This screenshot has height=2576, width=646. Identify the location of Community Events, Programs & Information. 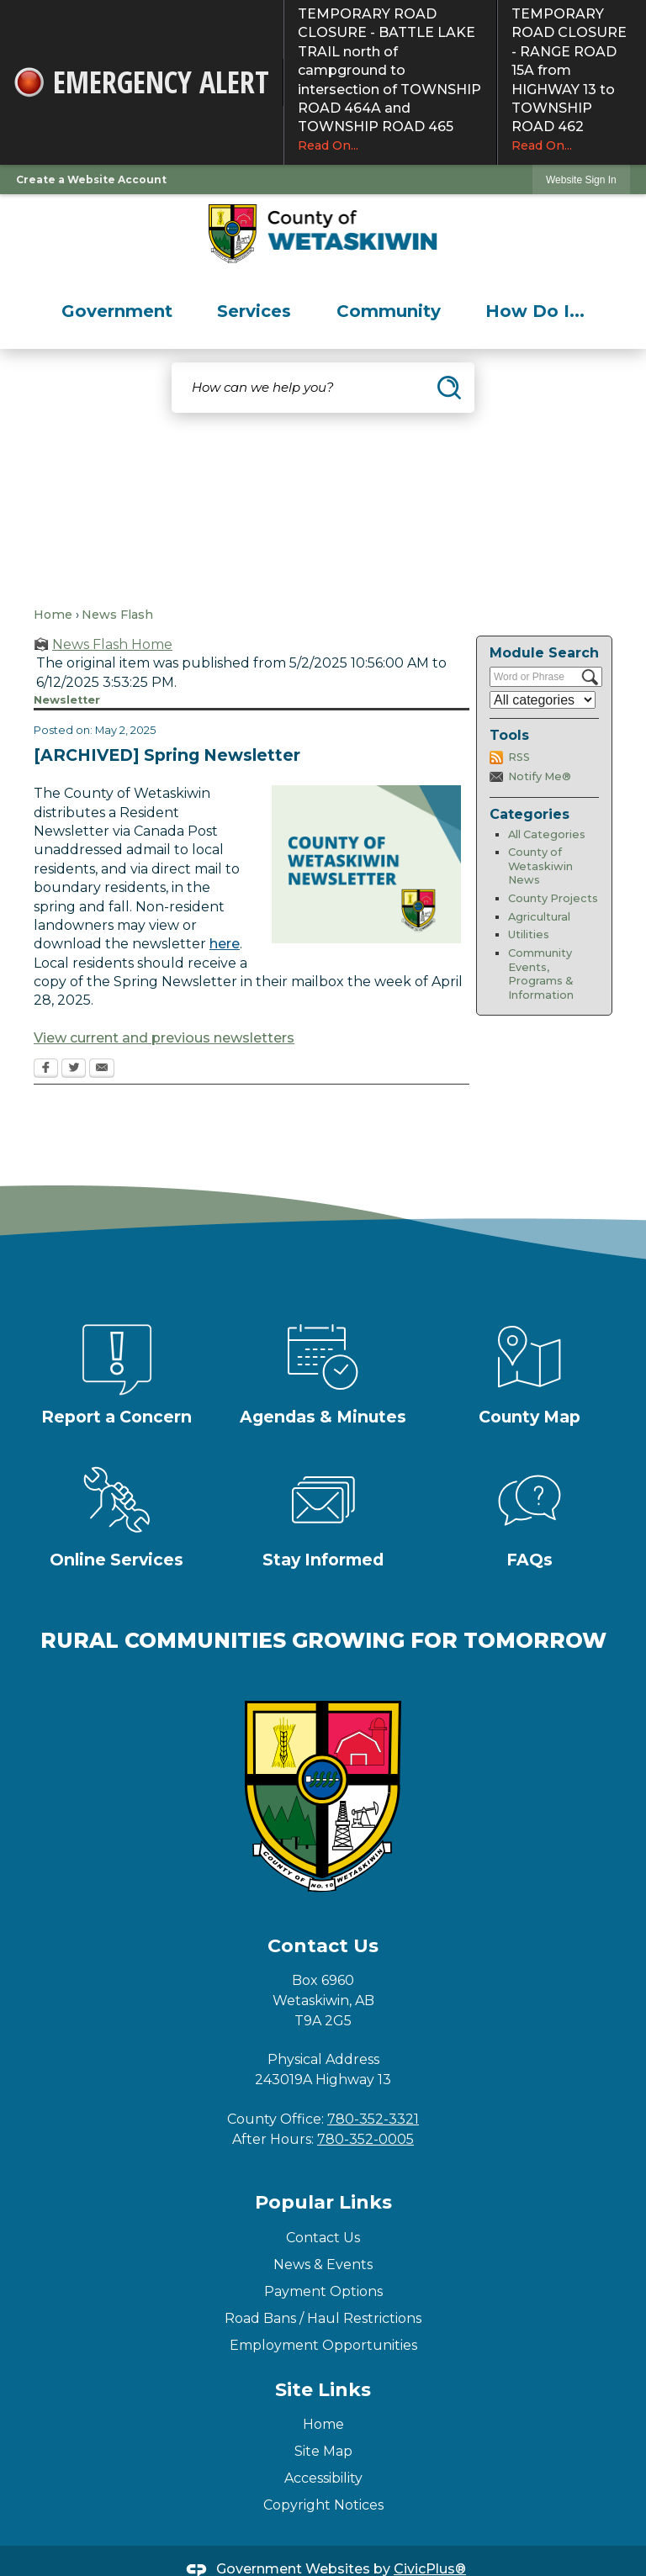
(541, 974).